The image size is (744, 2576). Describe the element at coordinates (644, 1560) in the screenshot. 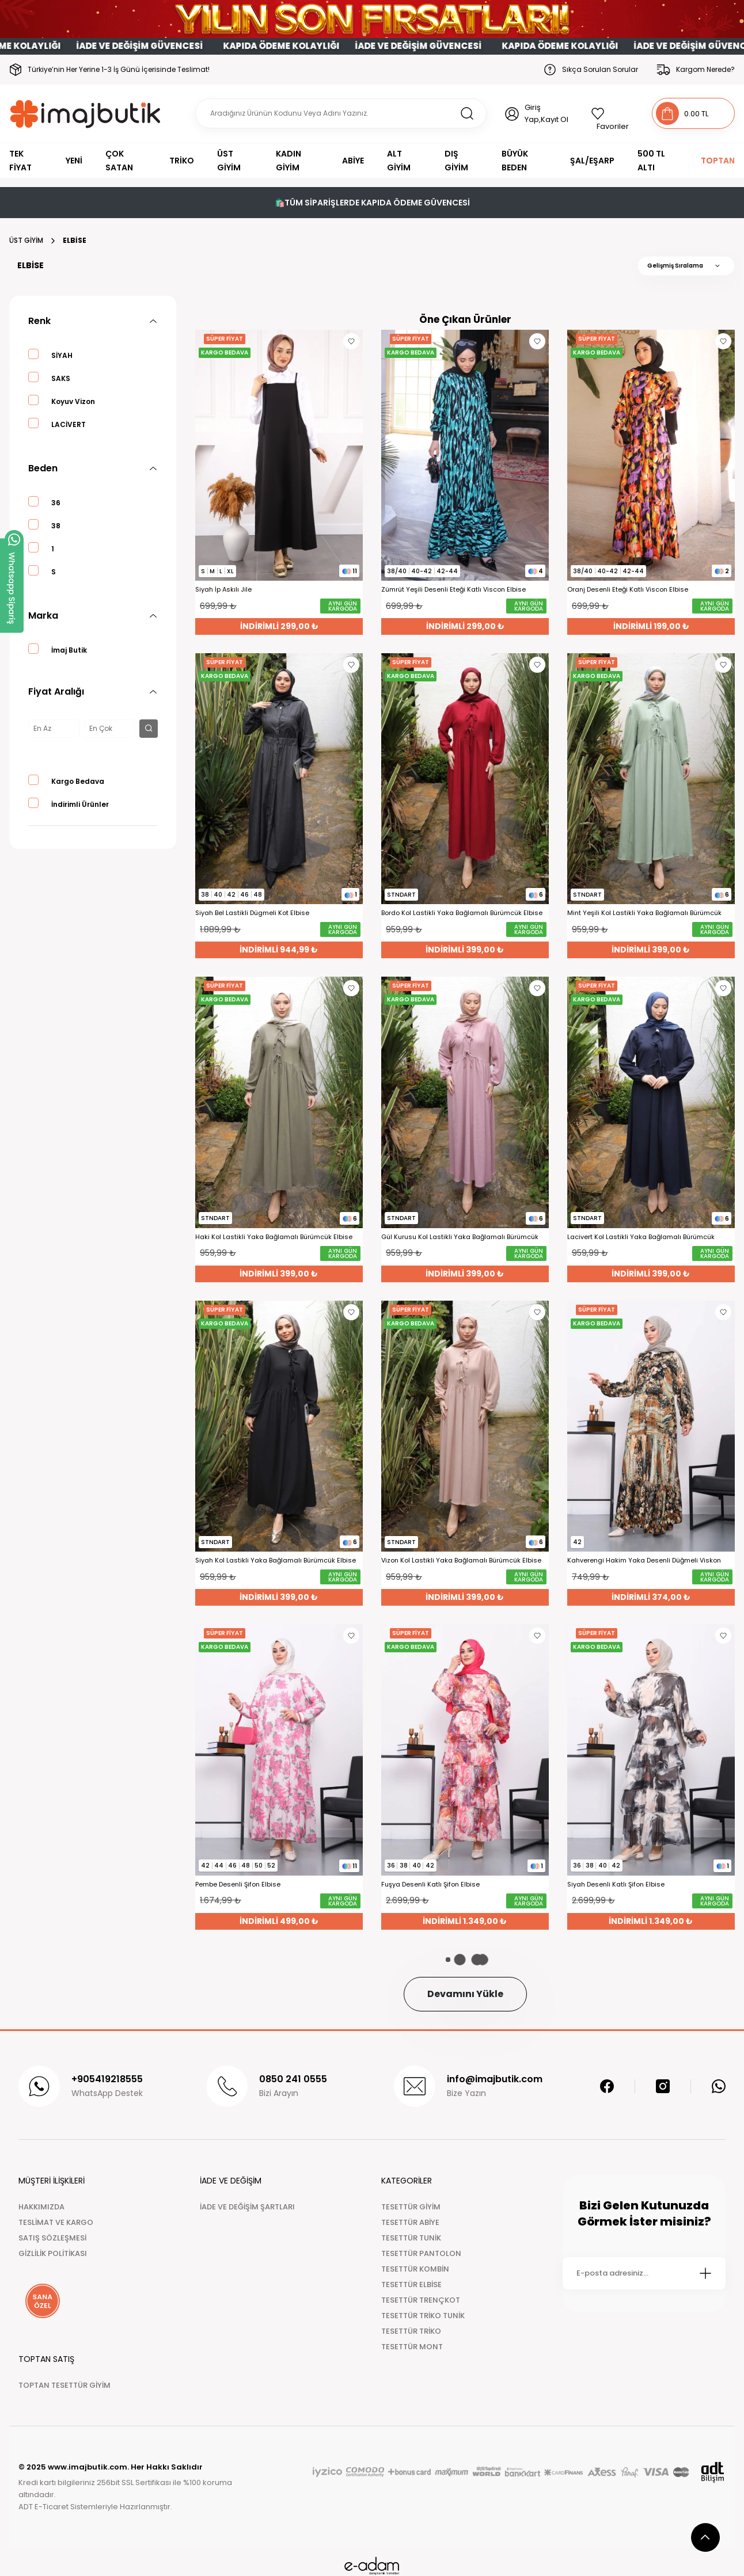

I see `Kahverengi Hakim Yaka Desenli Düğmeli Viskon Elbise` at that location.